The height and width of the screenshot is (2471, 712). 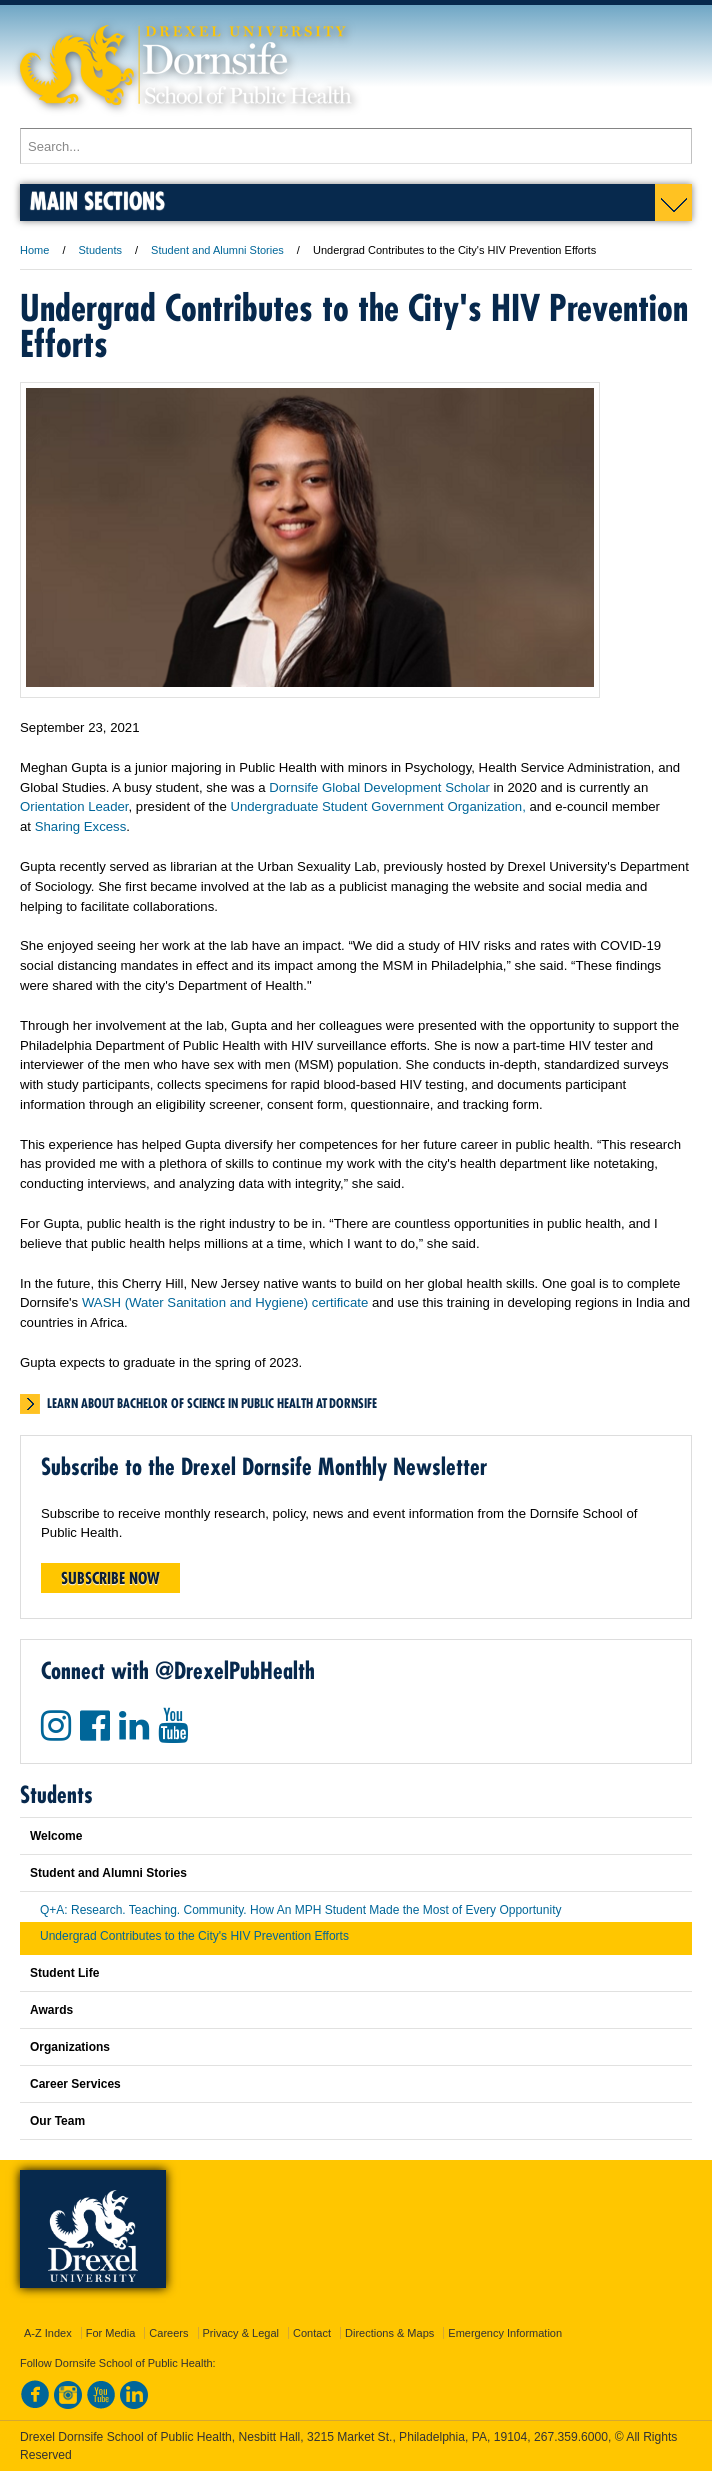 What do you see at coordinates (168, 2333) in the screenshot?
I see `Careers` at bounding box center [168, 2333].